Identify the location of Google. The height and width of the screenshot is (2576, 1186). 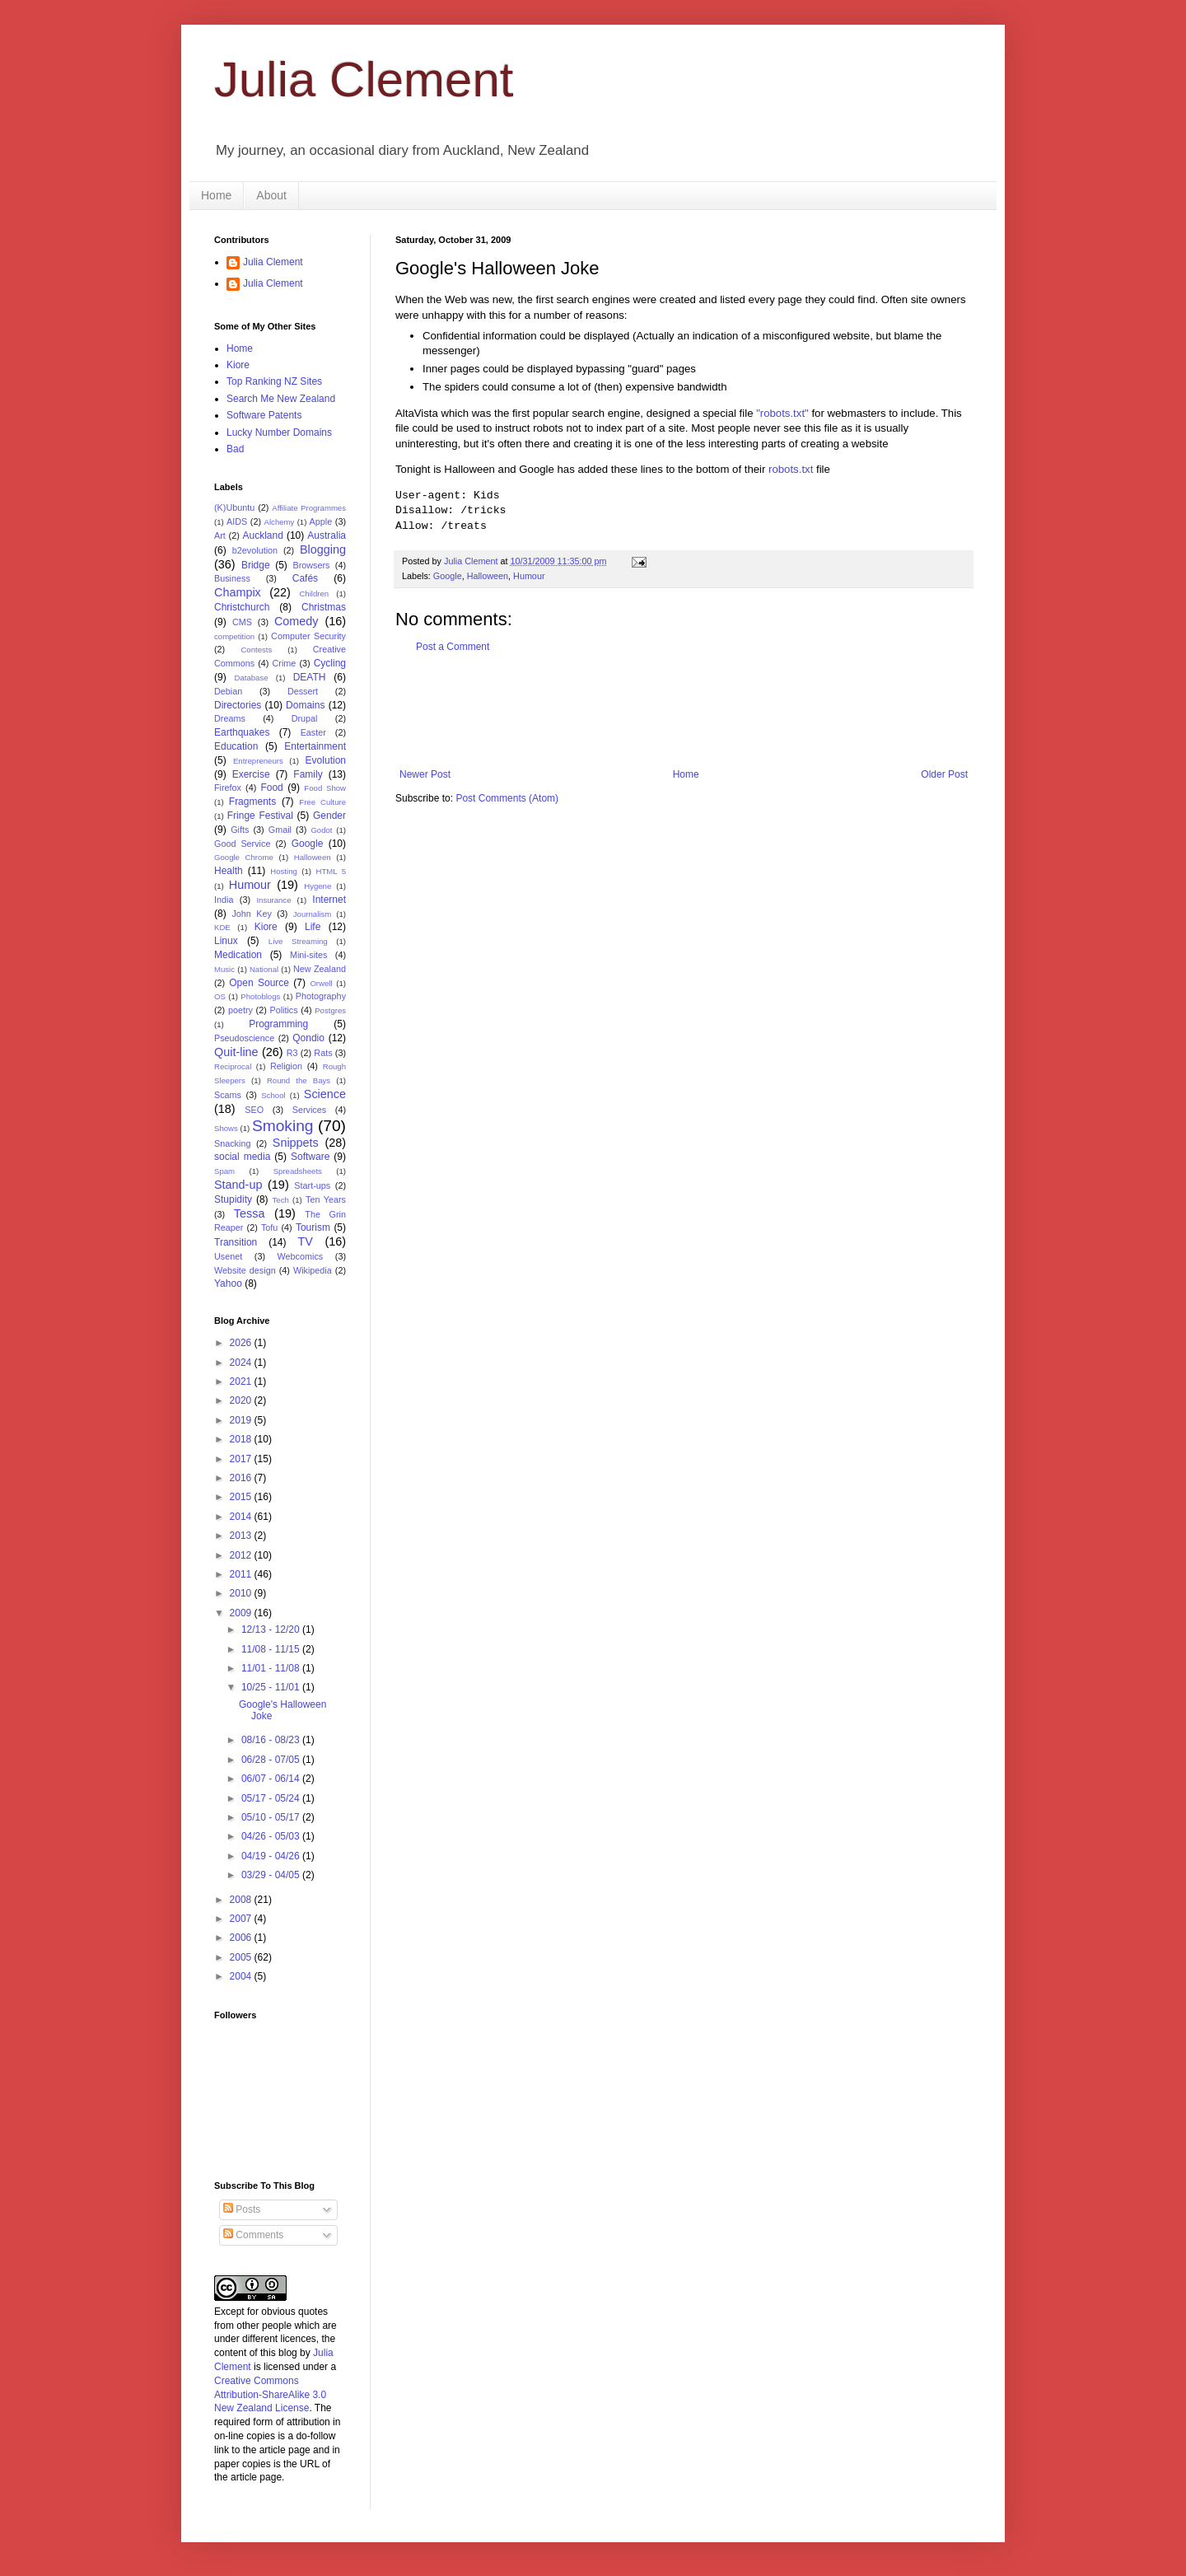
(447, 576).